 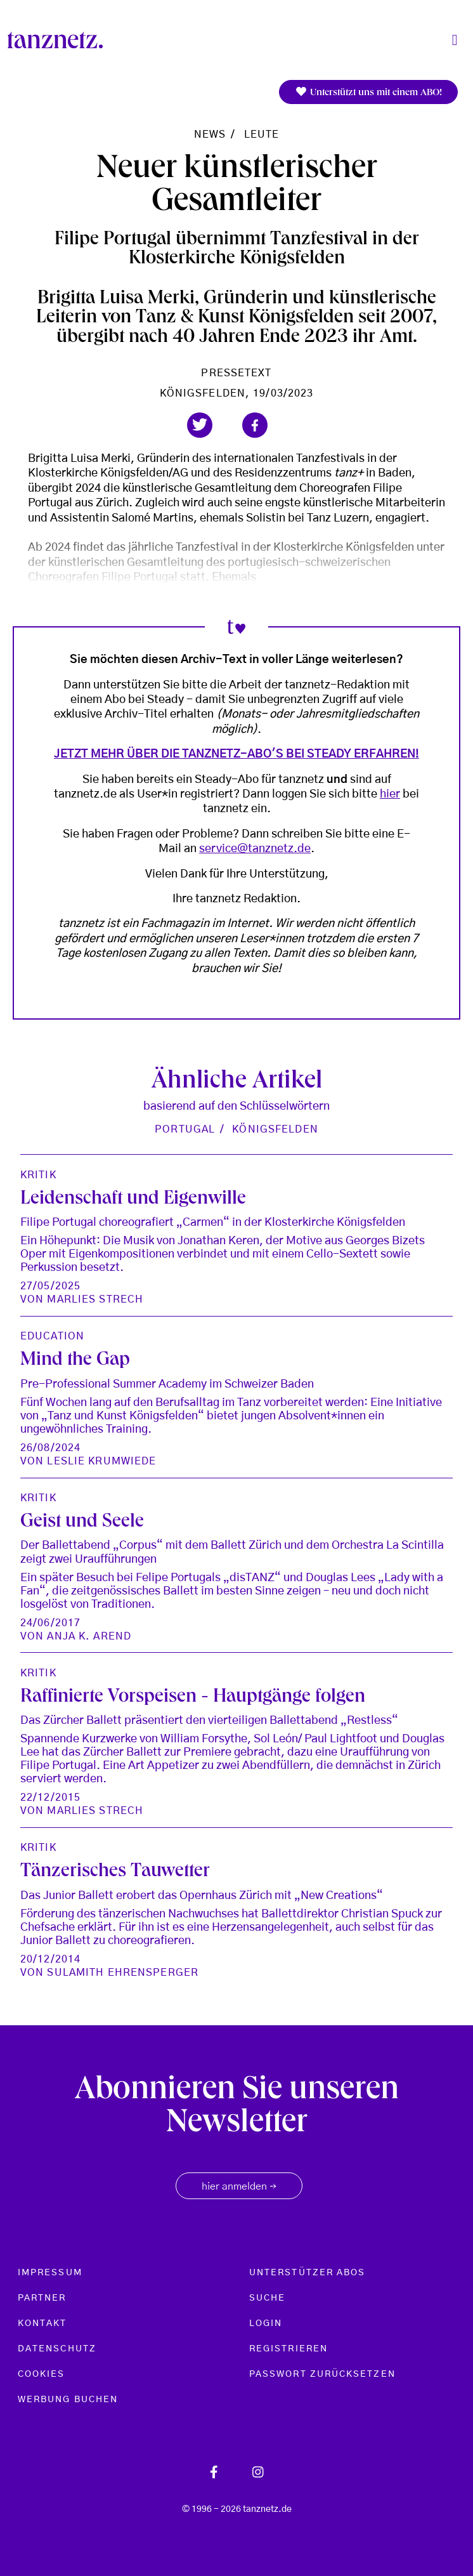 What do you see at coordinates (133, 1199) in the screenshot?
I see `Leidenschaft und Eigenwille` at bounding box center [133, 1199].